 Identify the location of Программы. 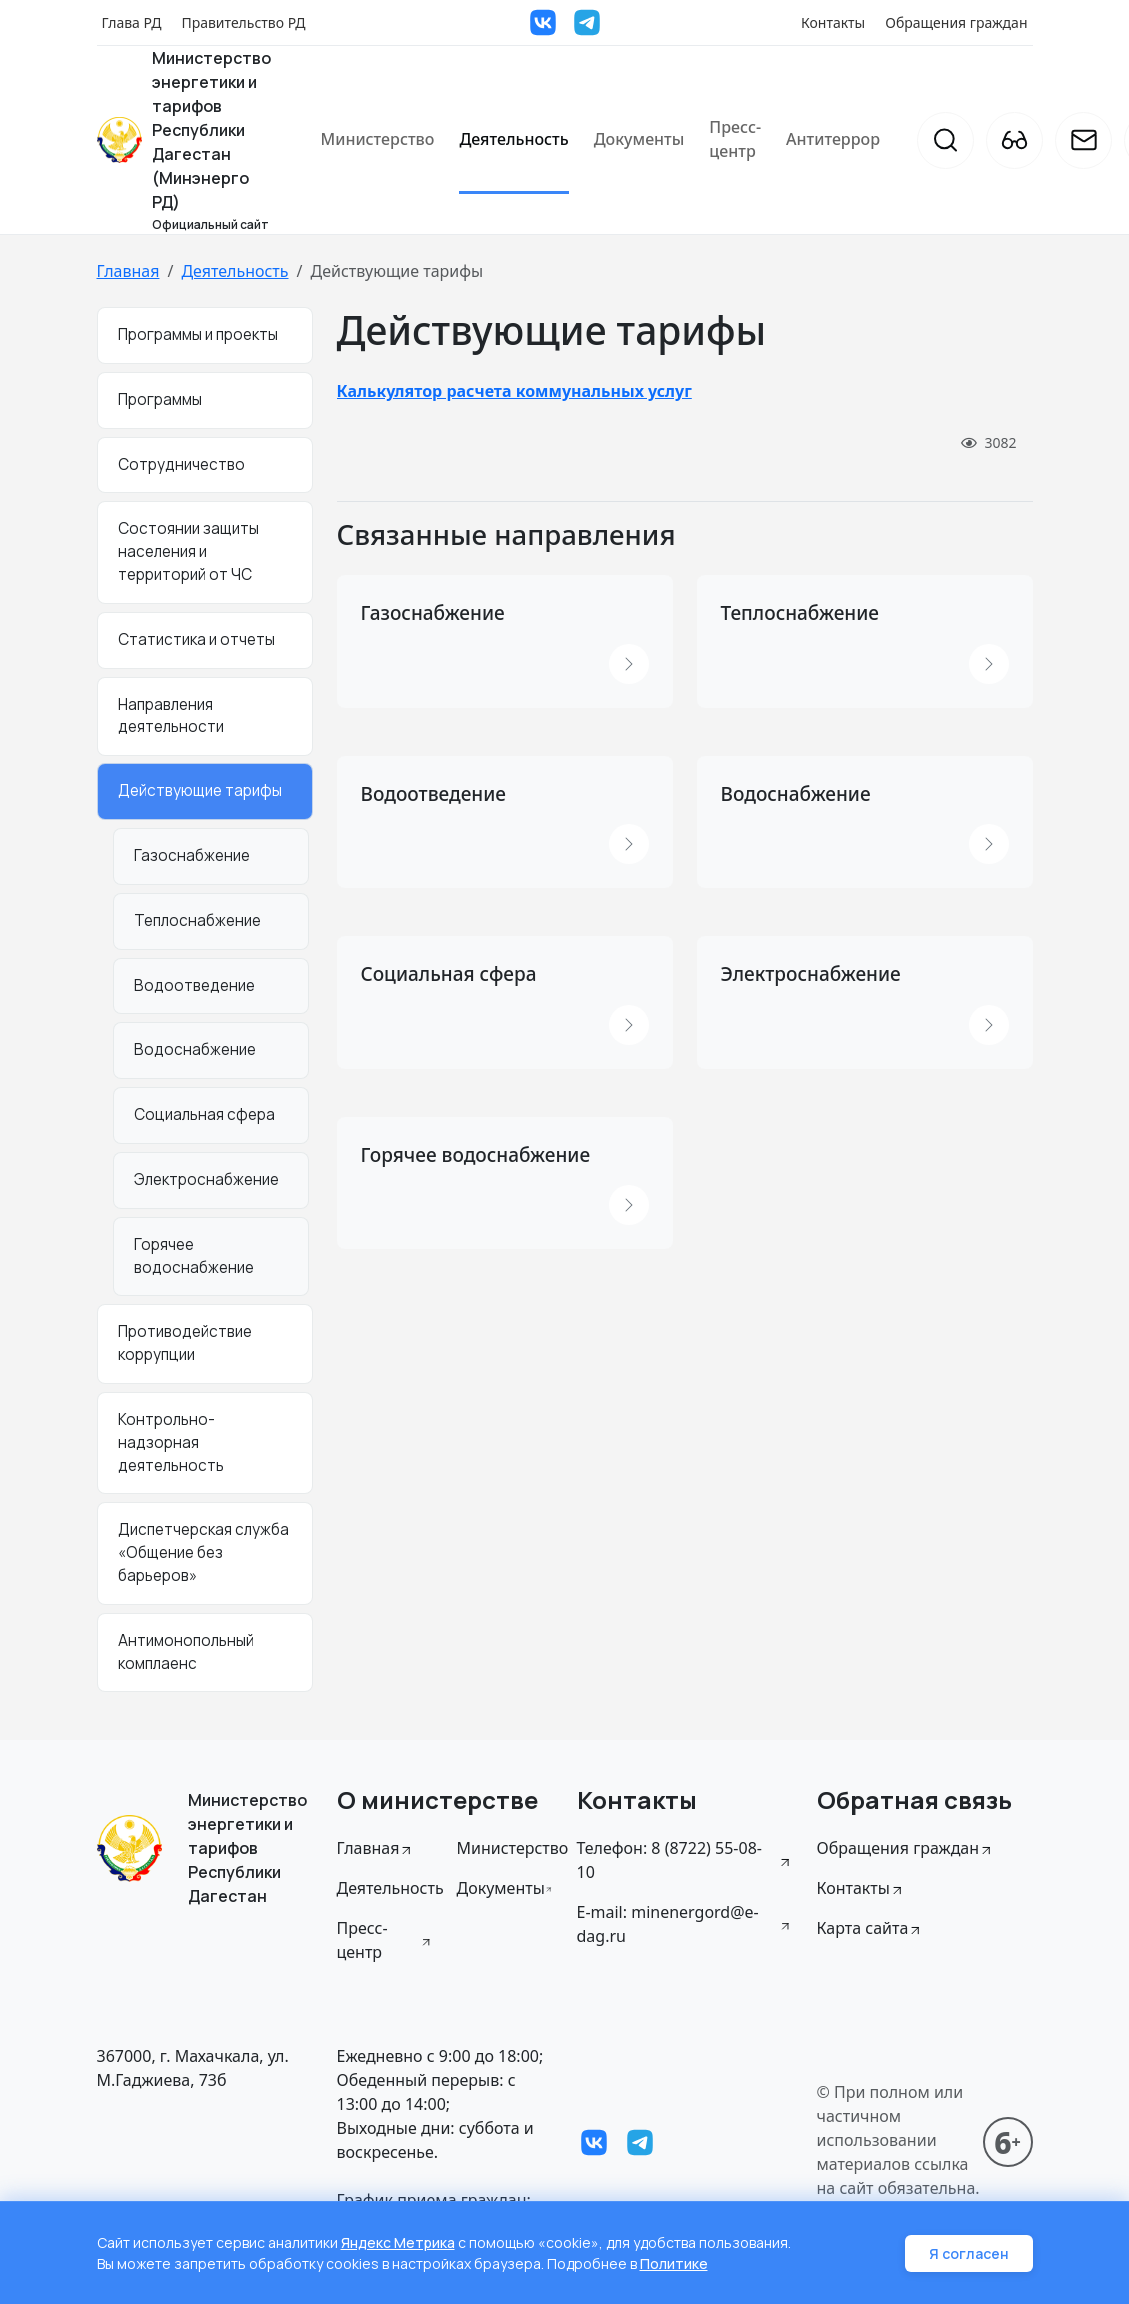
(160, 399).